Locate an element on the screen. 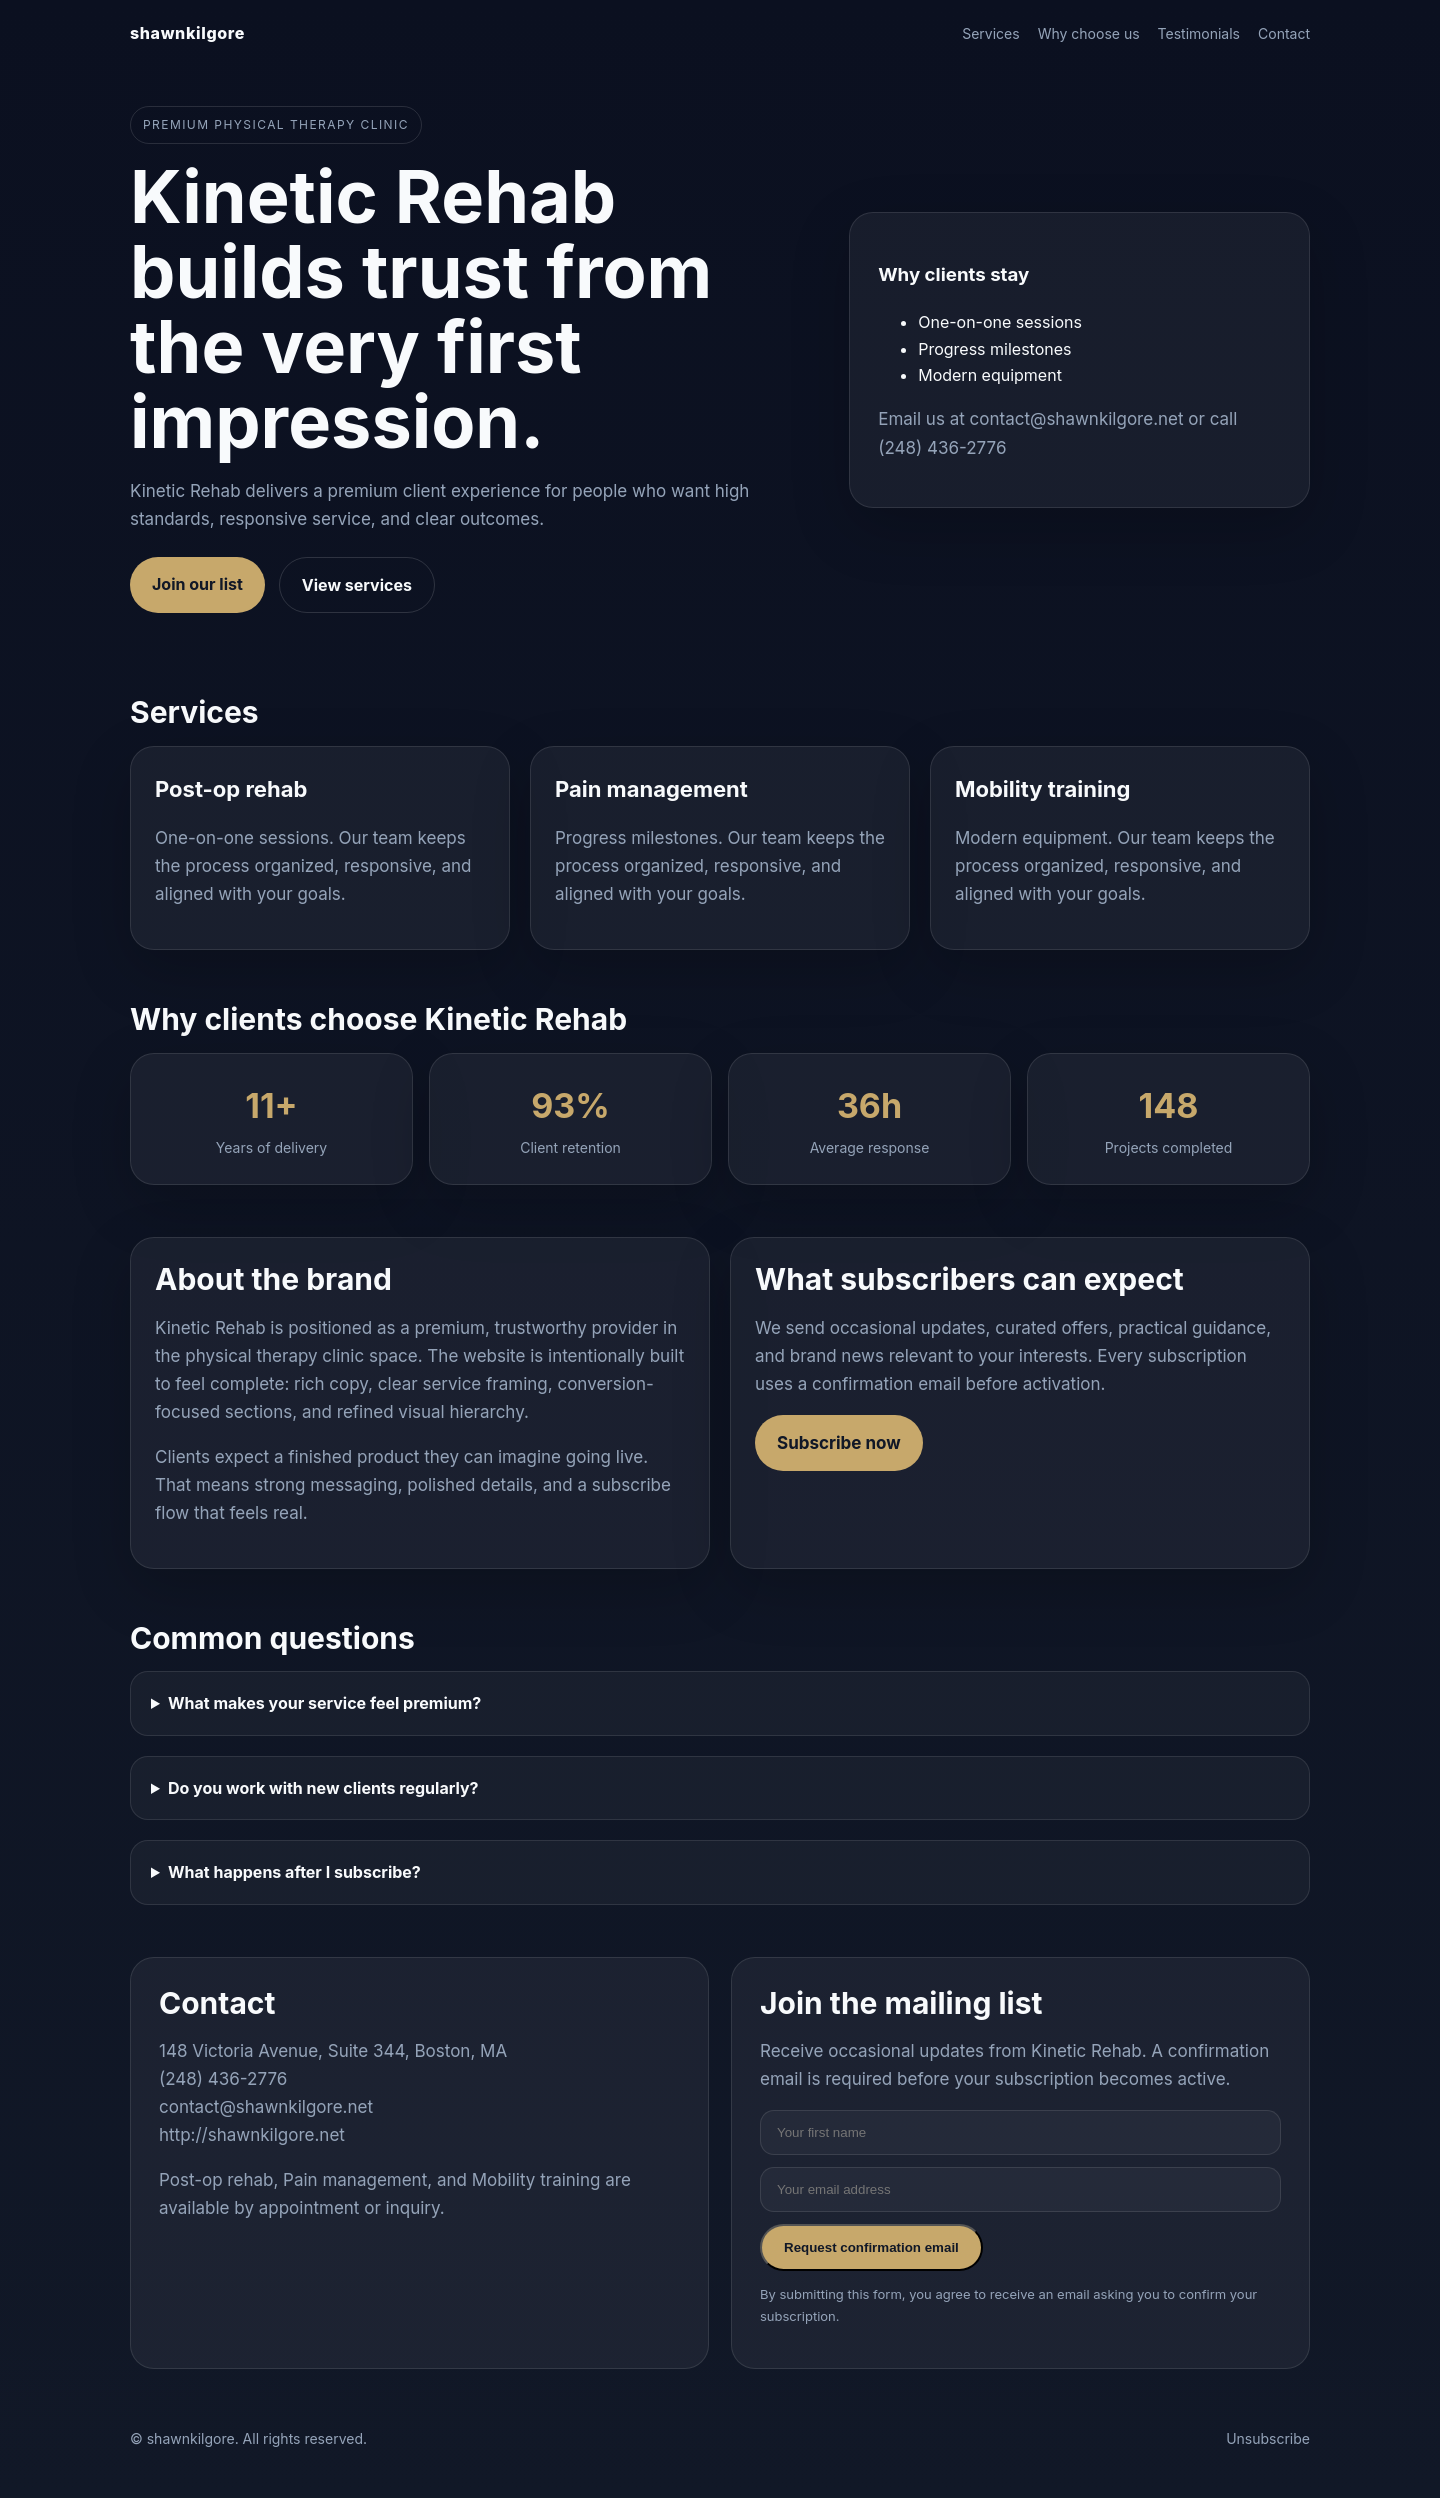 The height and width of the screenshot is (2498, 1440). Subscribe now is located at coordinates (839, 1443).